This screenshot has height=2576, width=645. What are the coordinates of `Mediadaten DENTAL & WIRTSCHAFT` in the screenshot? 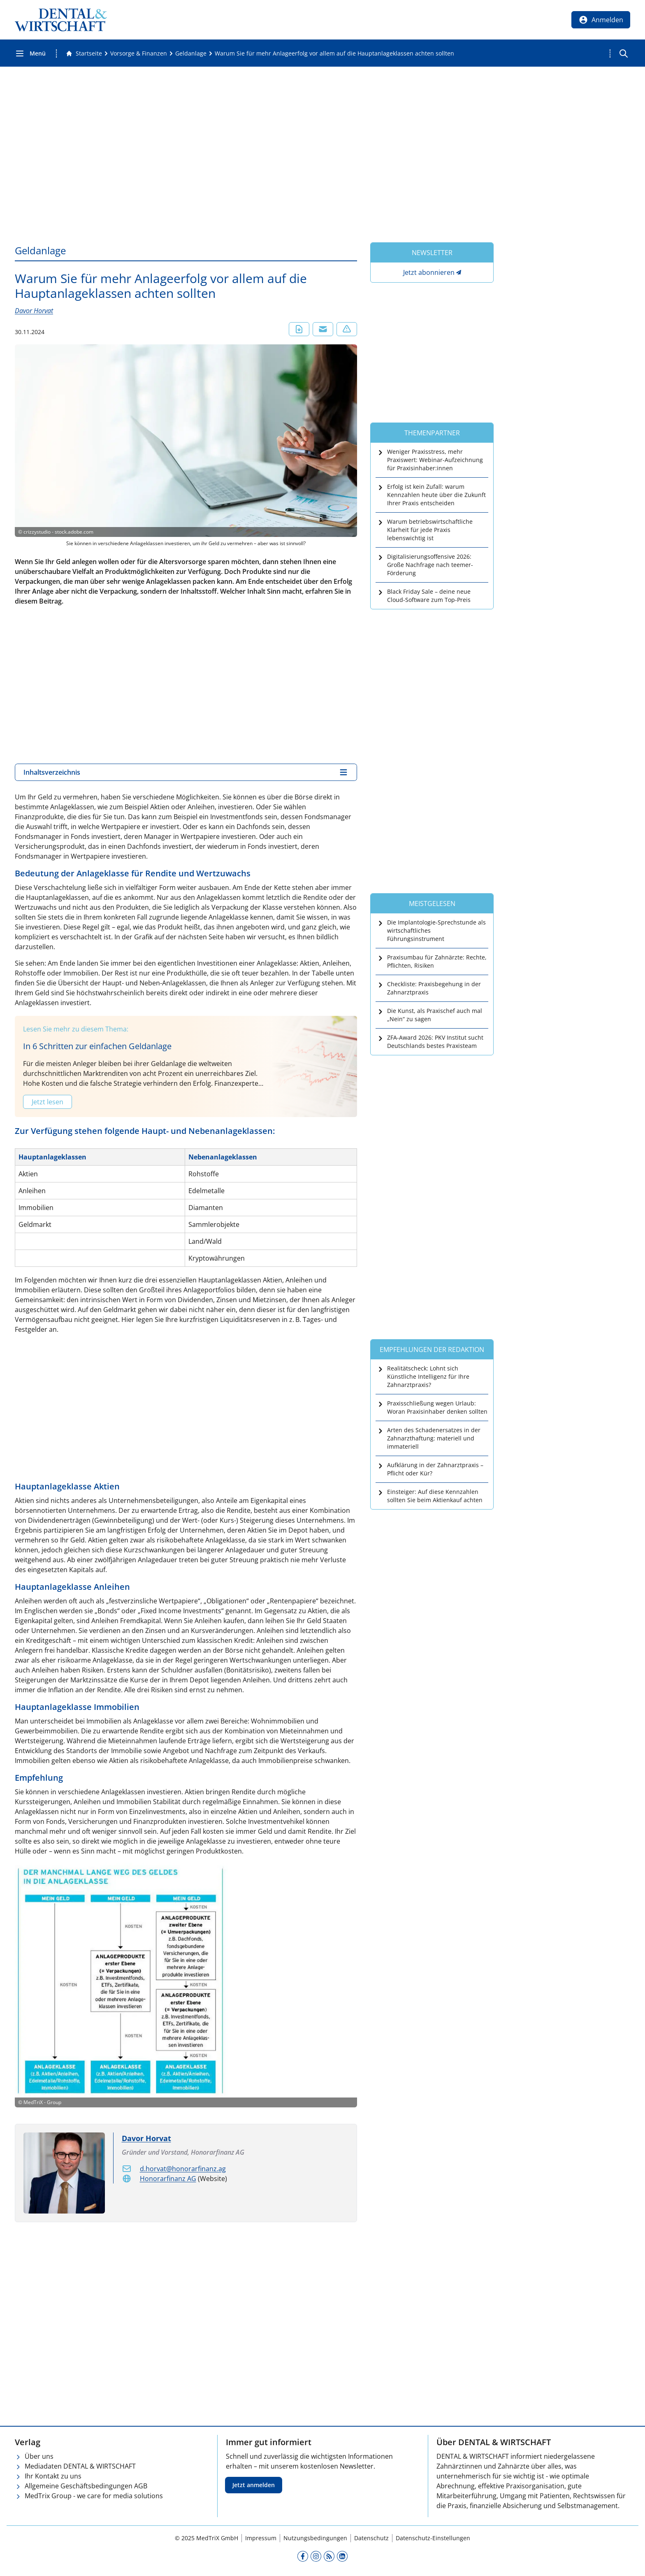 It's located at (80, 2466).